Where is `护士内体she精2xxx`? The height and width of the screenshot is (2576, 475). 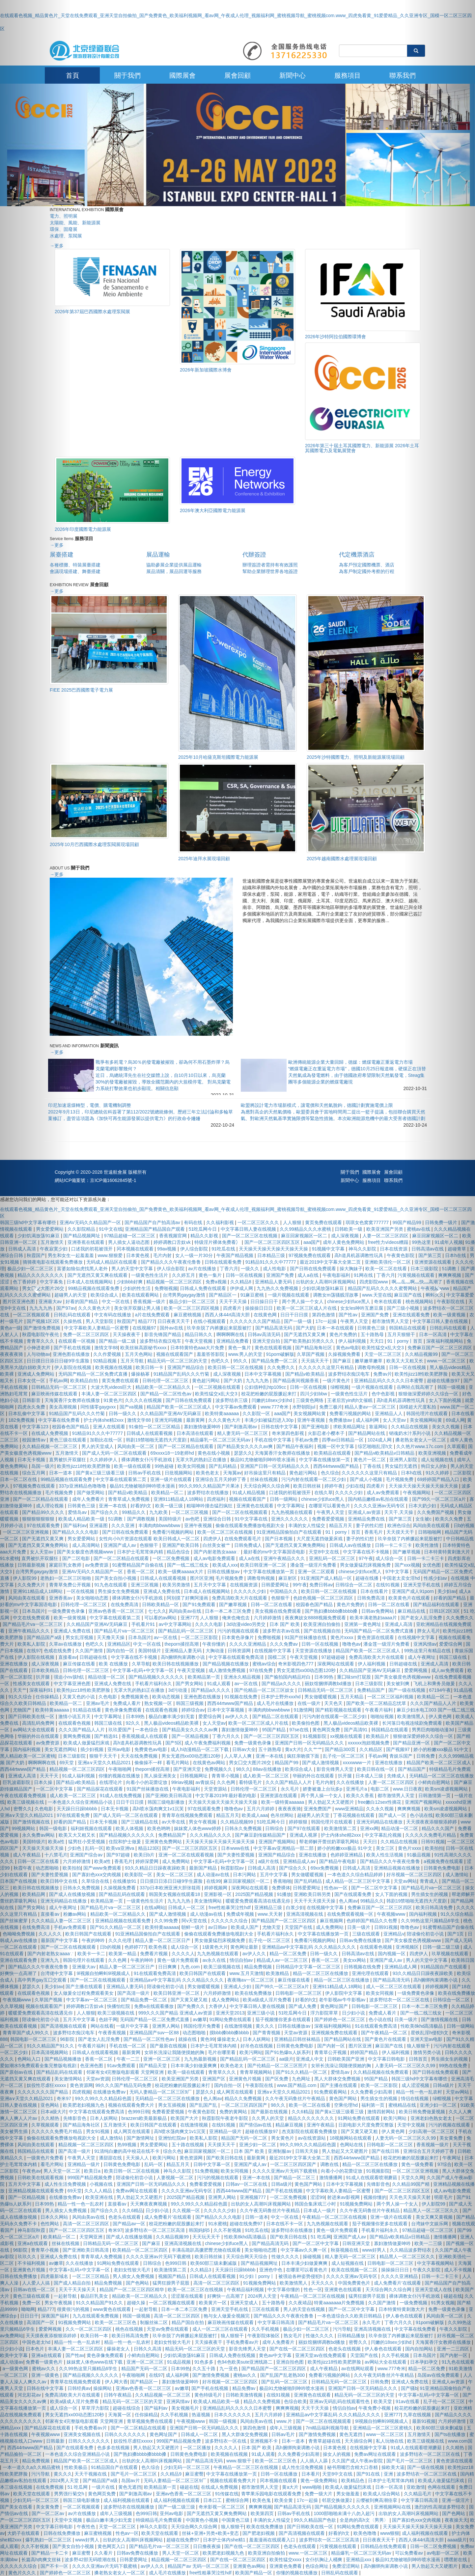 护士内体she精2xxx is located at coordinates (104, 1420).